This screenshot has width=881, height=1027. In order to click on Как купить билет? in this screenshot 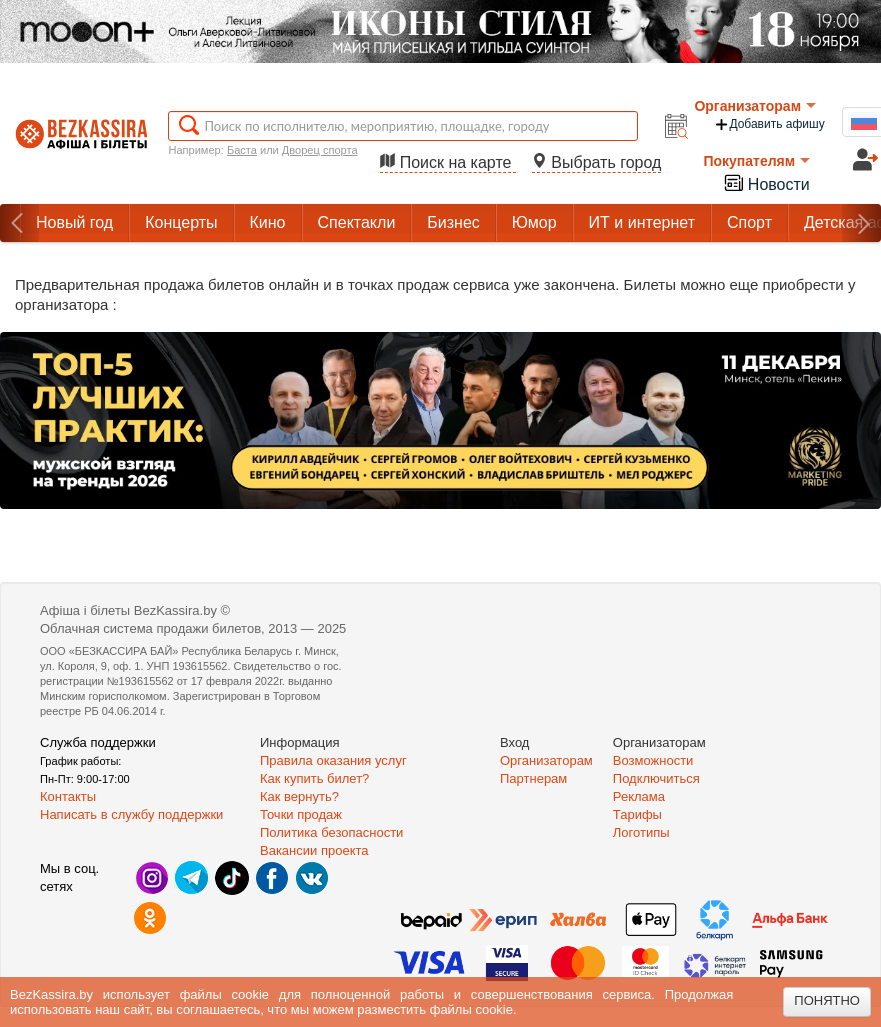, I will do `click(314, 778)`.